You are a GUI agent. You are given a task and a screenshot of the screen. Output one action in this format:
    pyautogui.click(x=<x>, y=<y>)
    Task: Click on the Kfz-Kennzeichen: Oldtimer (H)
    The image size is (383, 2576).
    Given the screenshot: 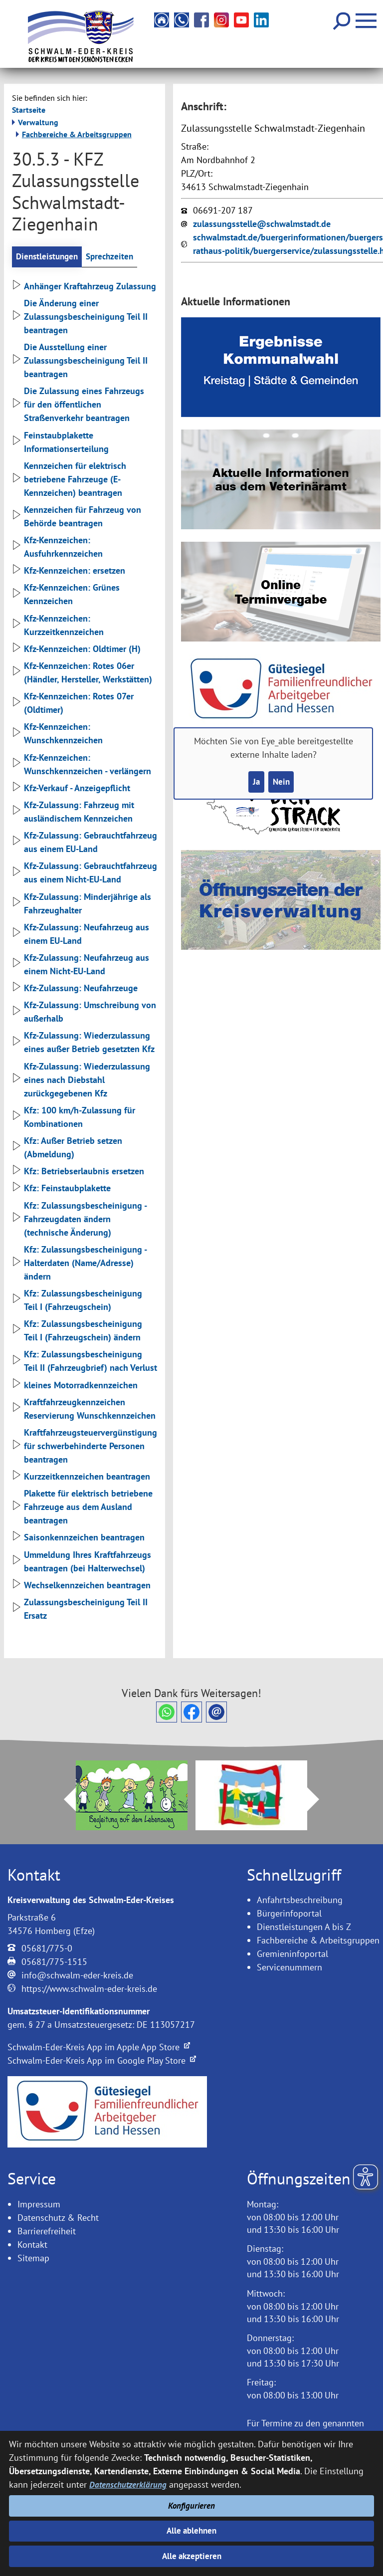 What is the action you would take?
    pyautogui.click(x=76, y=649)
    